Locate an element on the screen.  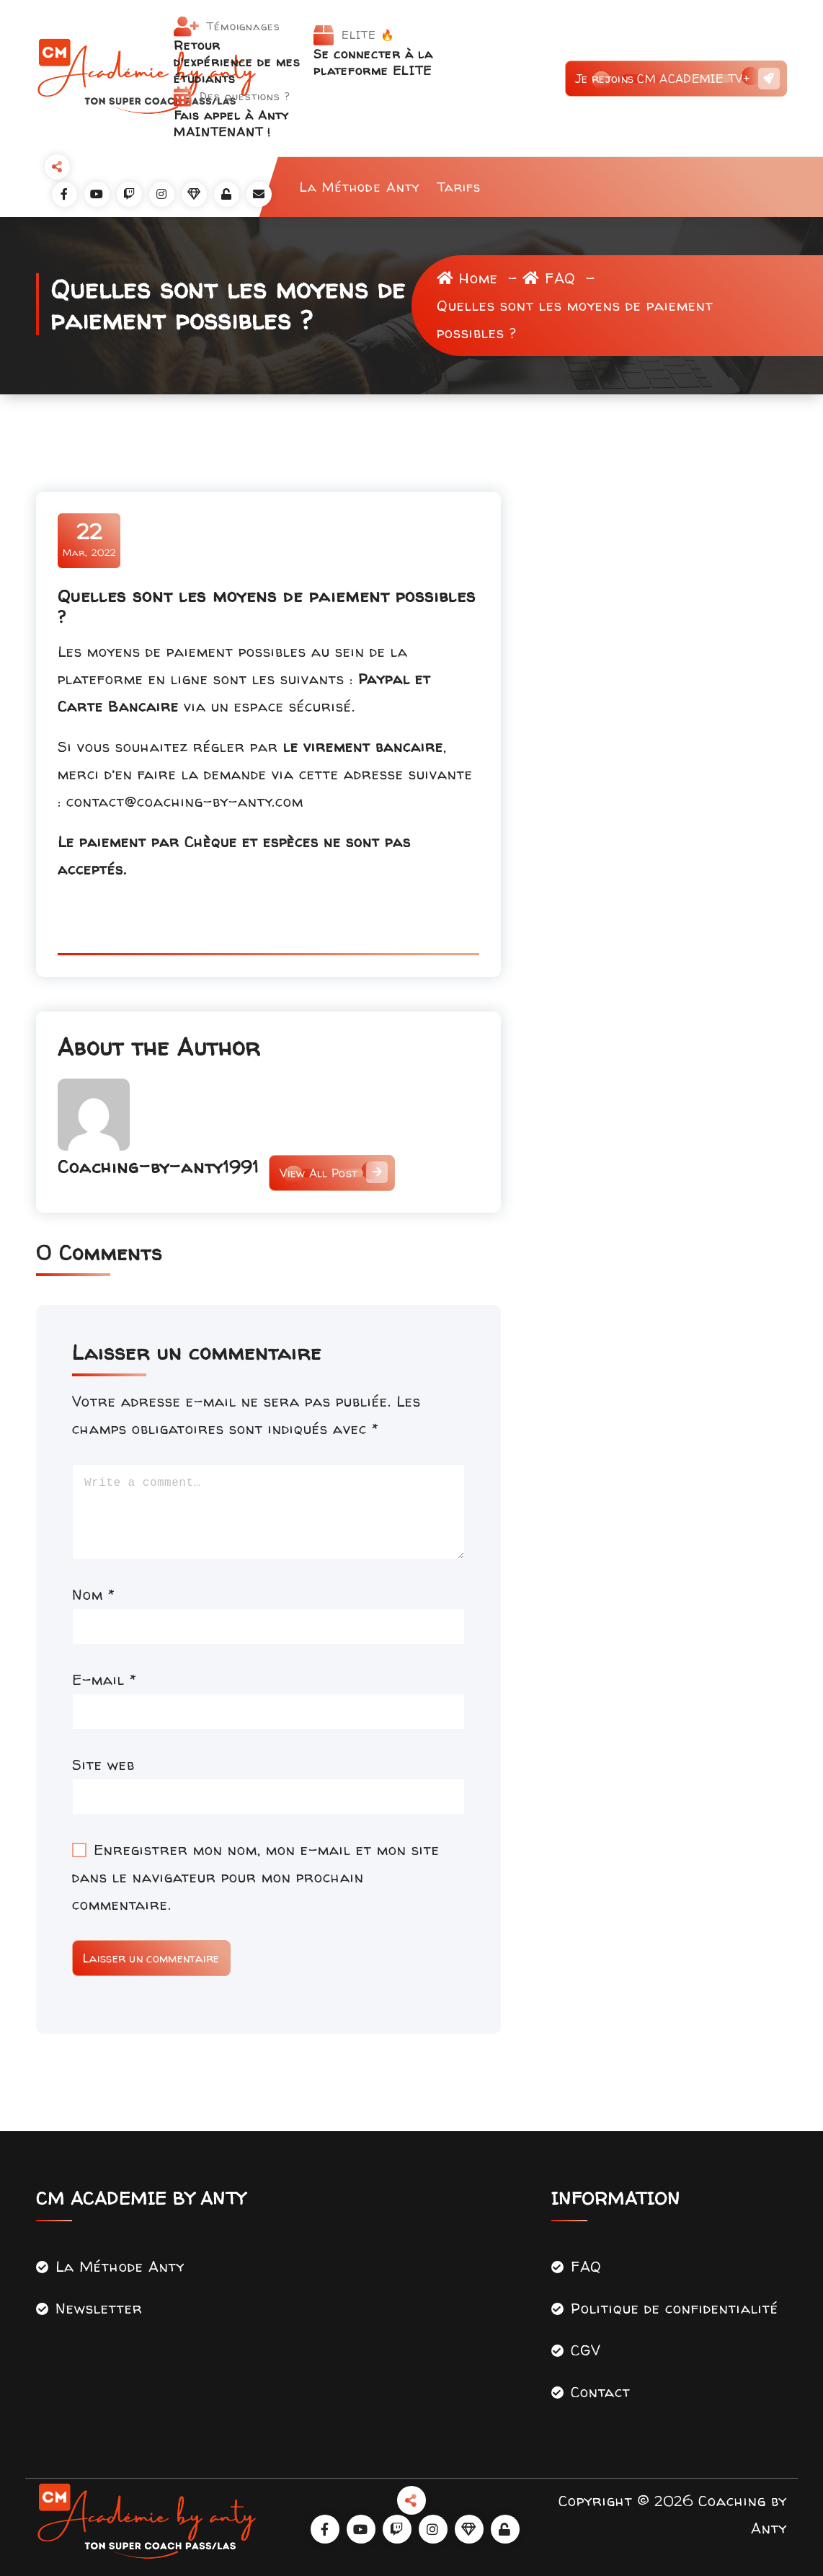
Newsletter is located at coordinates (99, 2308).